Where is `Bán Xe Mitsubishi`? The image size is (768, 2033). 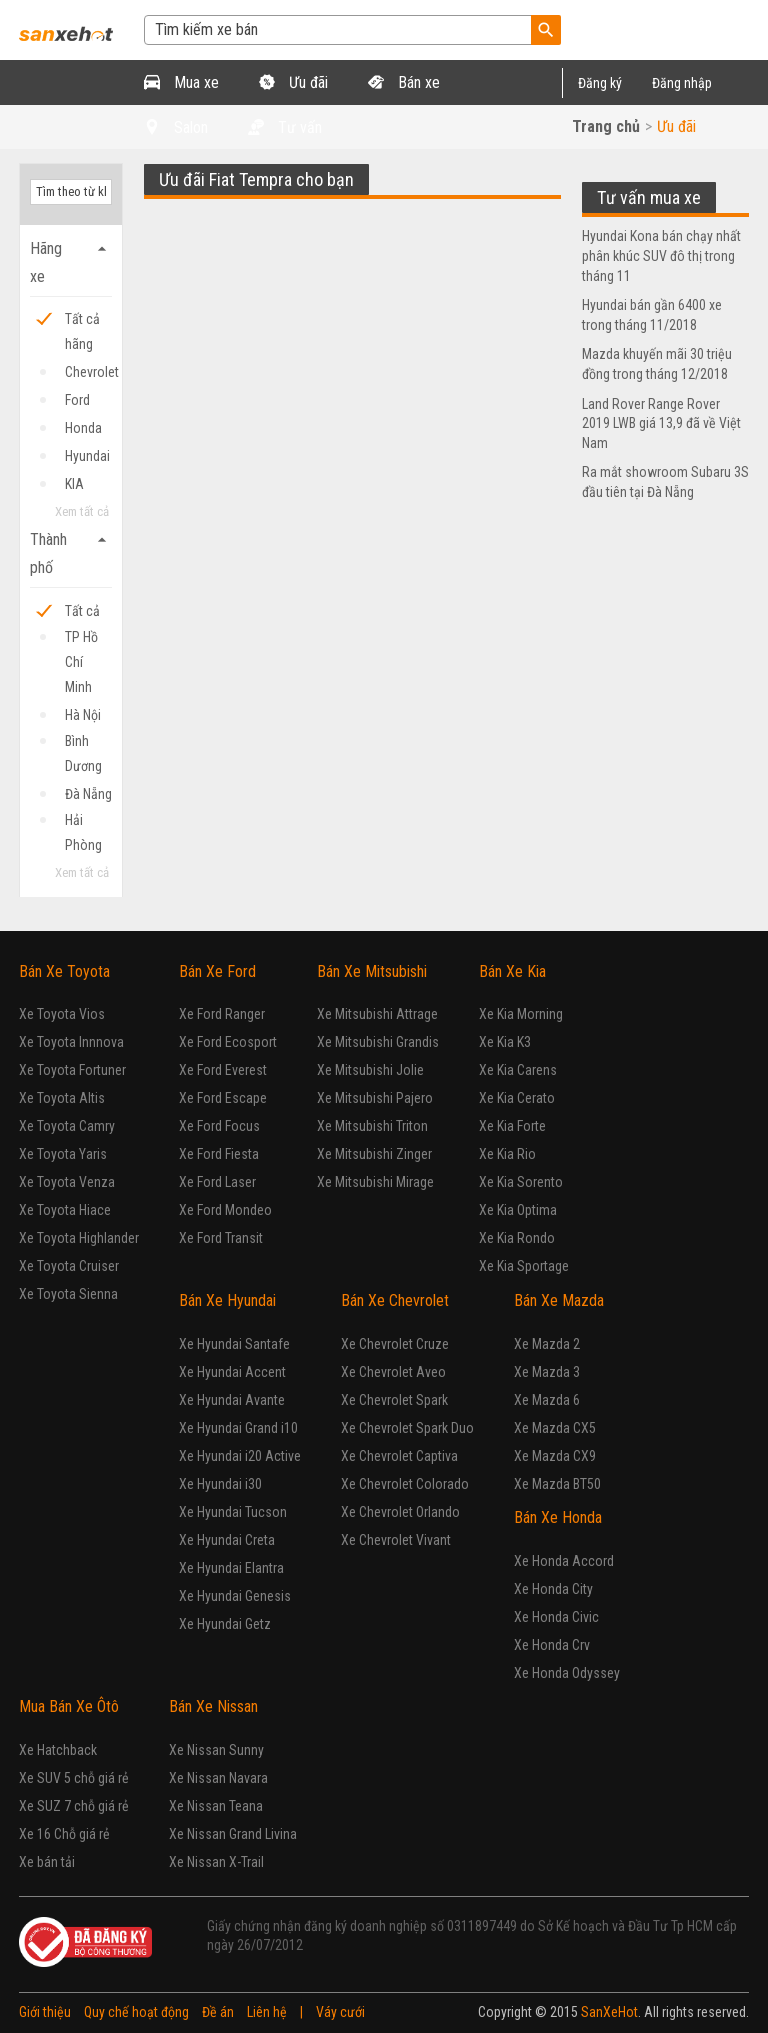 Bán Xe Mitsubishi is located at coordinates (372, 971).